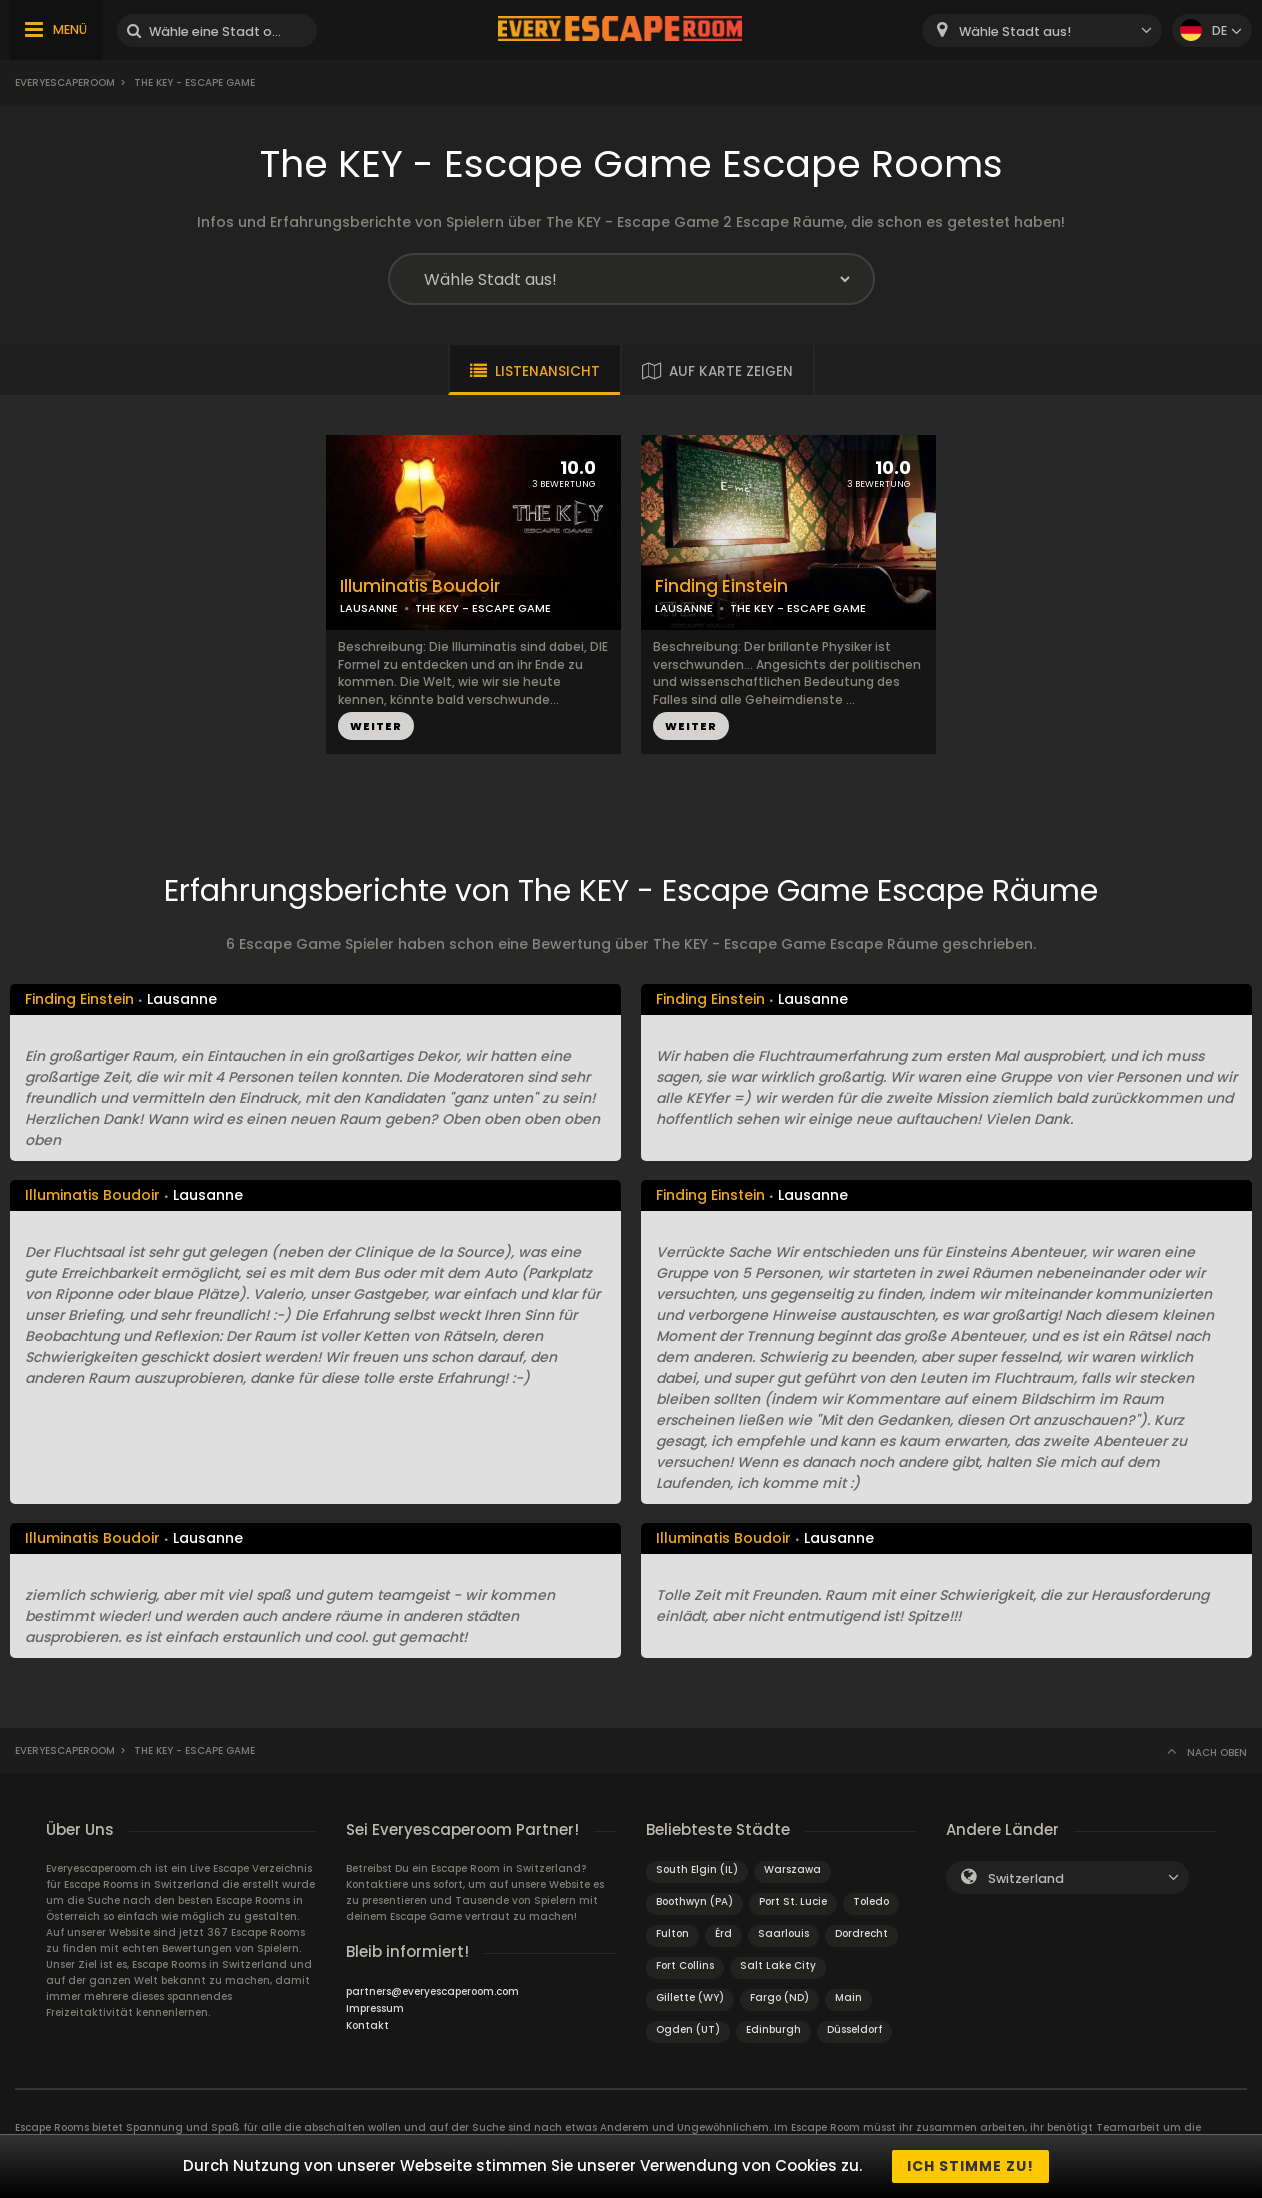  What do you see at coordinates (970, 2166) in the screenshot?
I see `Ich stimme zu!` at bounding box center [970, 2166].